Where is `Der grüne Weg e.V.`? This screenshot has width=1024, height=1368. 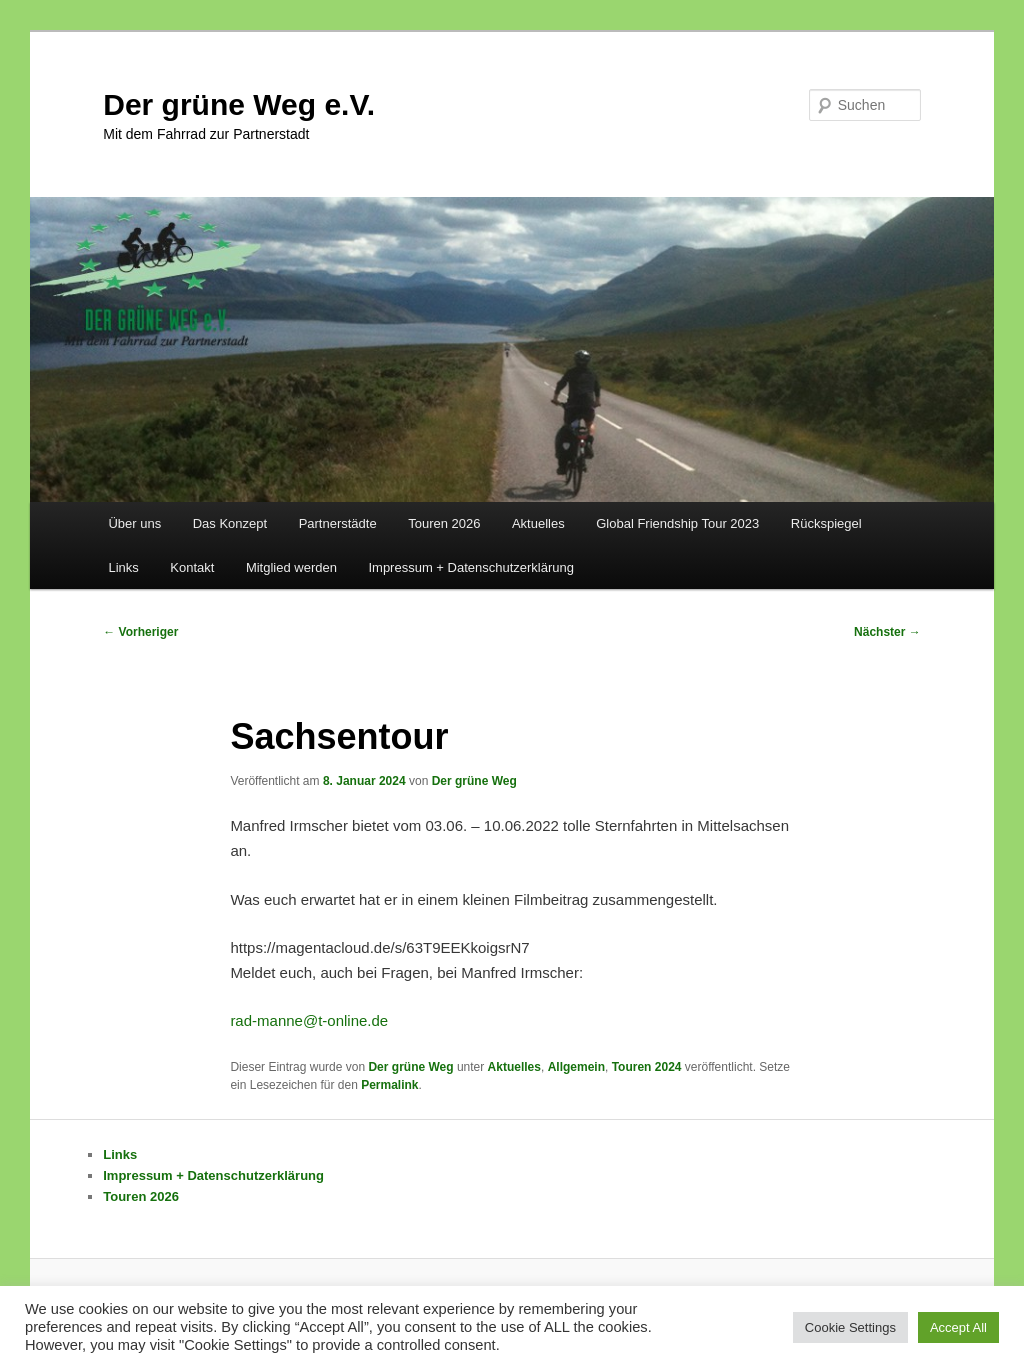 Der grüne Weg e.V. is located at coordinates (239, 104).